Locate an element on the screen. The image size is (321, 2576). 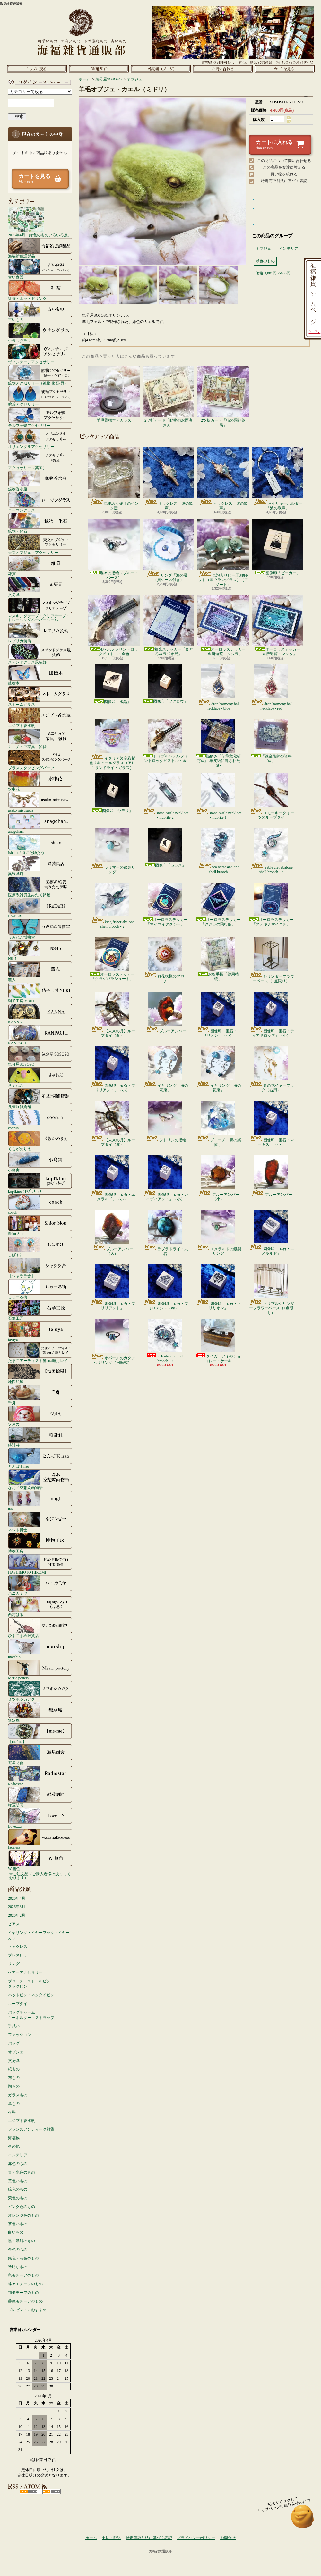
マスキングテープ・クリアテープ・トレーシングペーパーシール is located at coordinates (40, 609).